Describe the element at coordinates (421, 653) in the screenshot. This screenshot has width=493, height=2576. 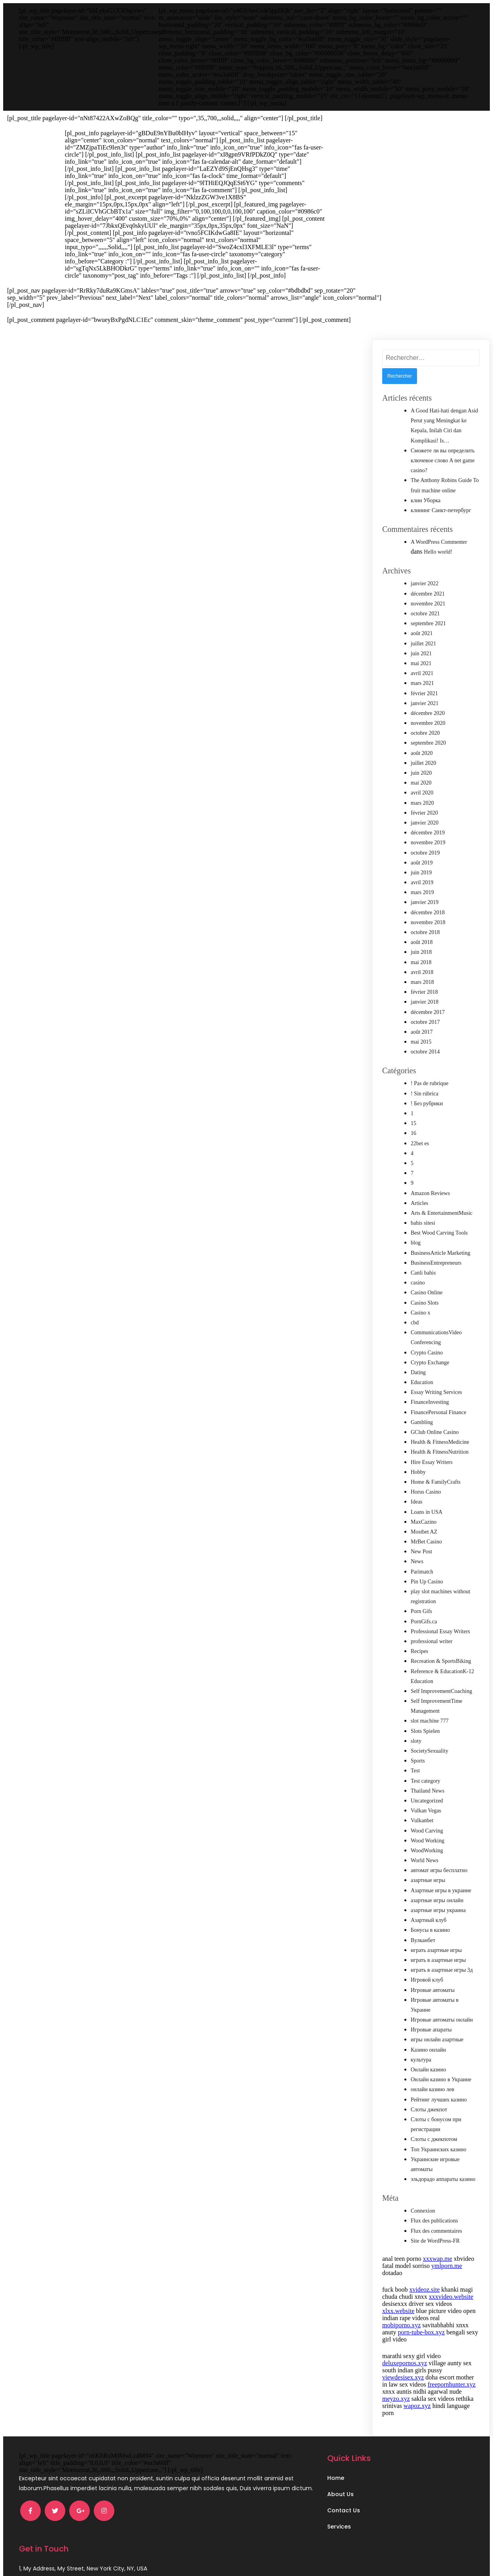
I see `juin 2021` at that location.